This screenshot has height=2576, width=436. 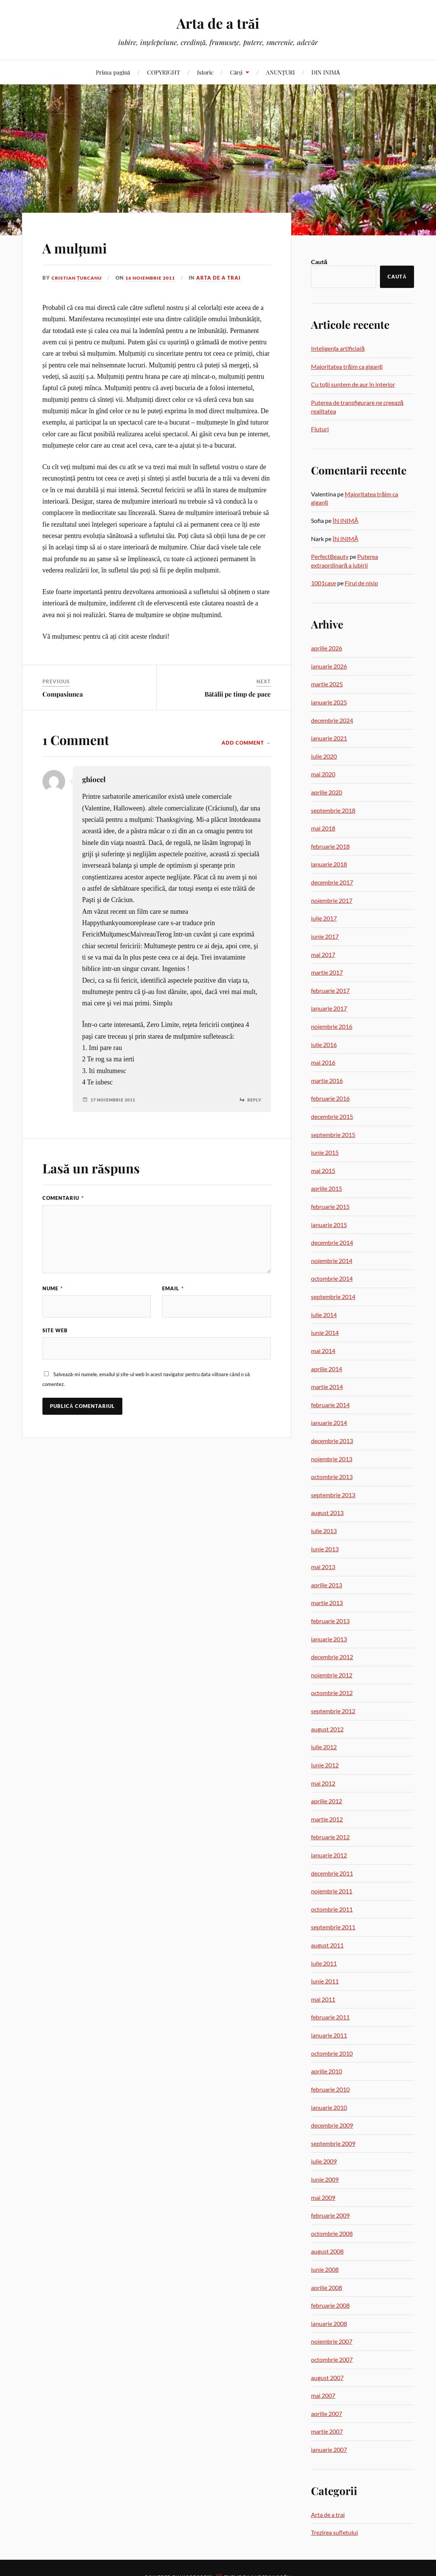 What do you see at coordinates (323, 582) in the screenshot?
I see `1001case` at bounding box center [323, 582].